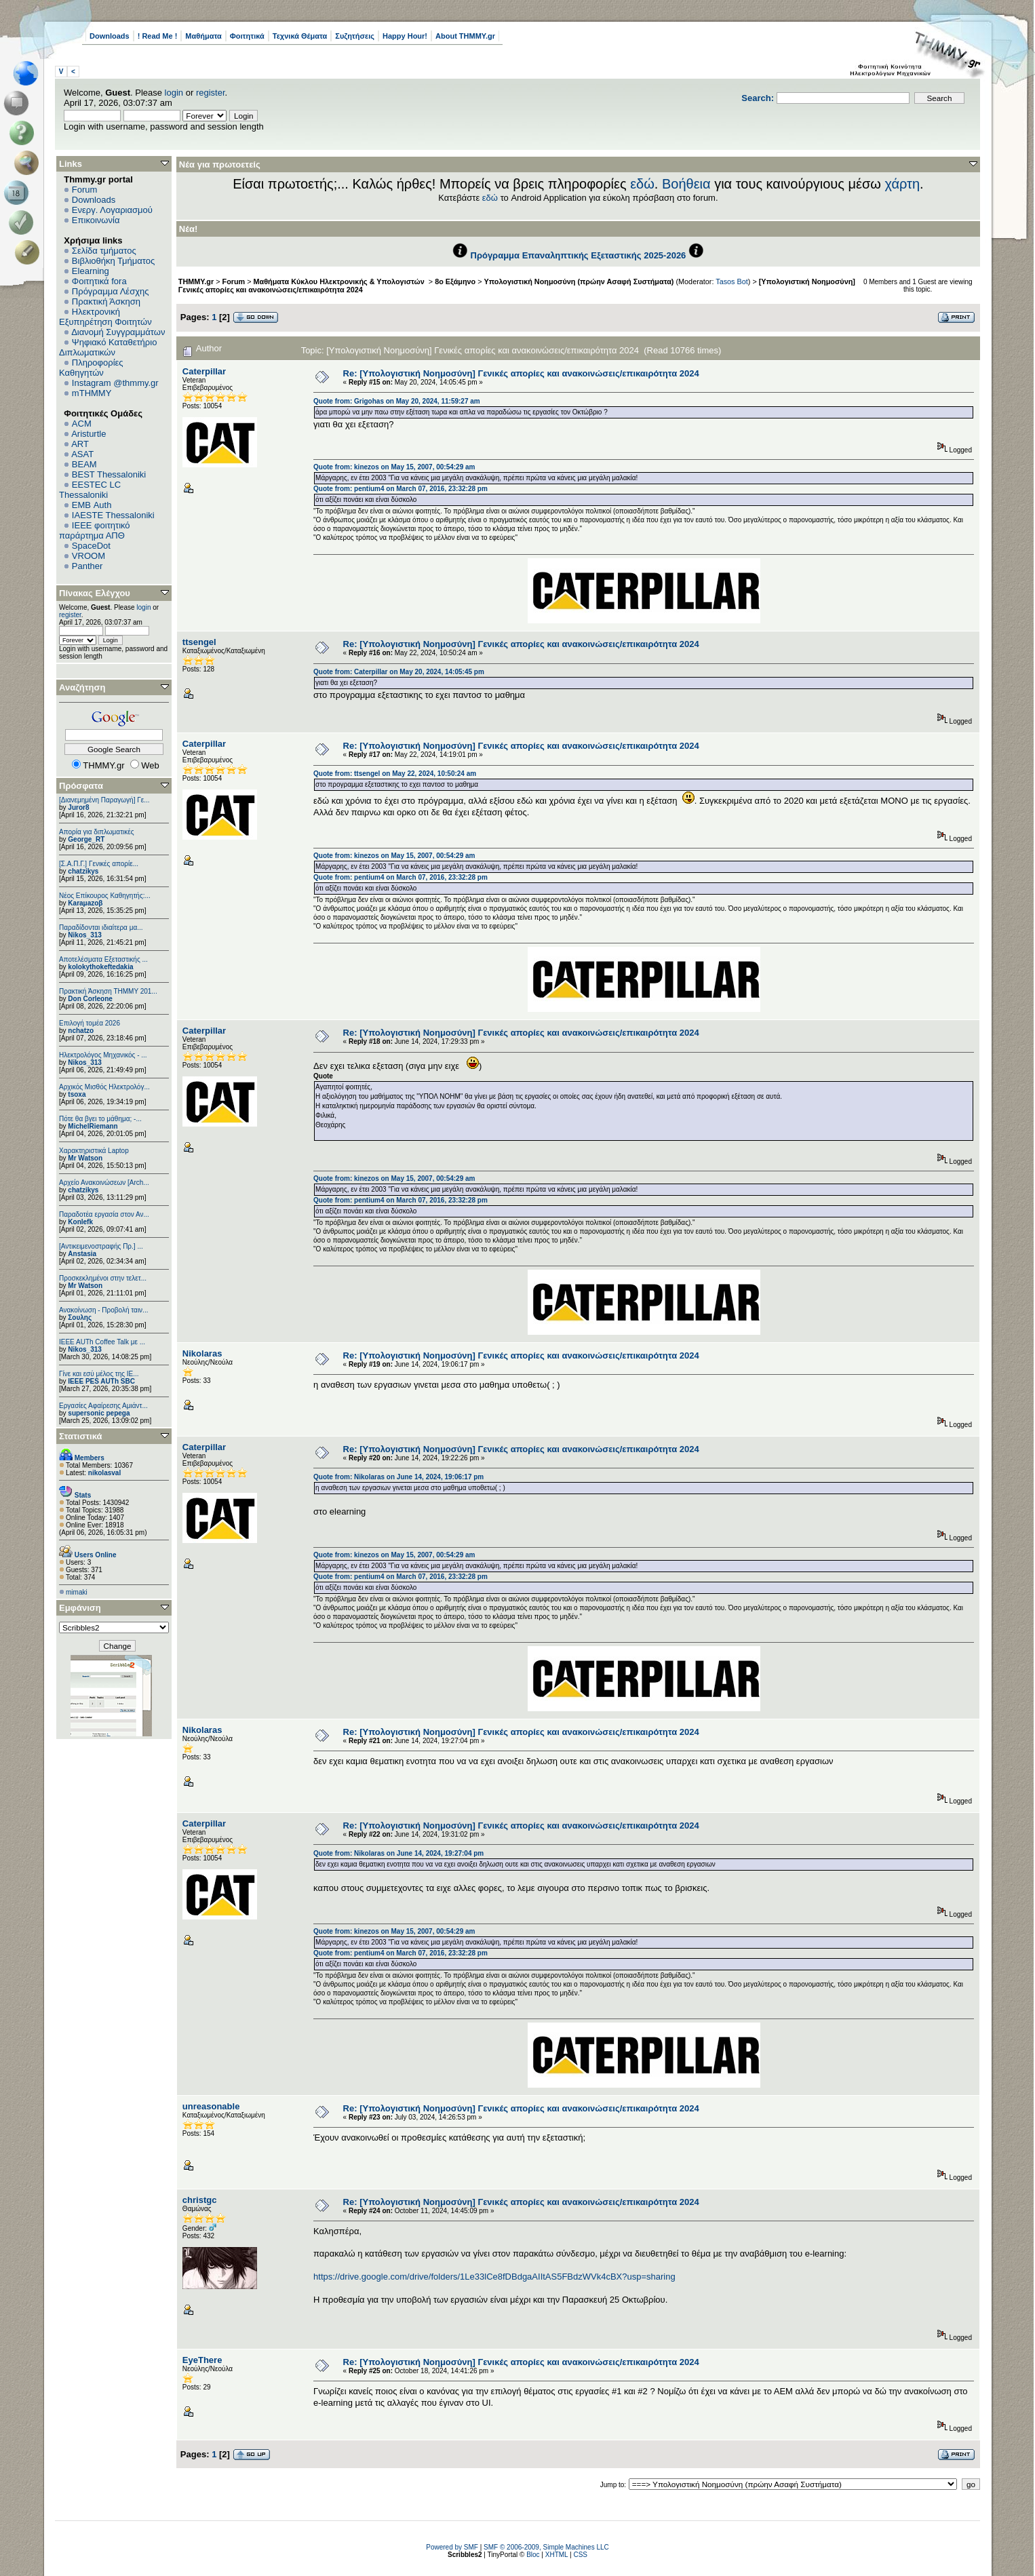 This screenshot has height=2576, width=1035. What do you see at coordinates (199, 2200) in the screenshot?
I see `christgc` at bounding box center [199, 2200].